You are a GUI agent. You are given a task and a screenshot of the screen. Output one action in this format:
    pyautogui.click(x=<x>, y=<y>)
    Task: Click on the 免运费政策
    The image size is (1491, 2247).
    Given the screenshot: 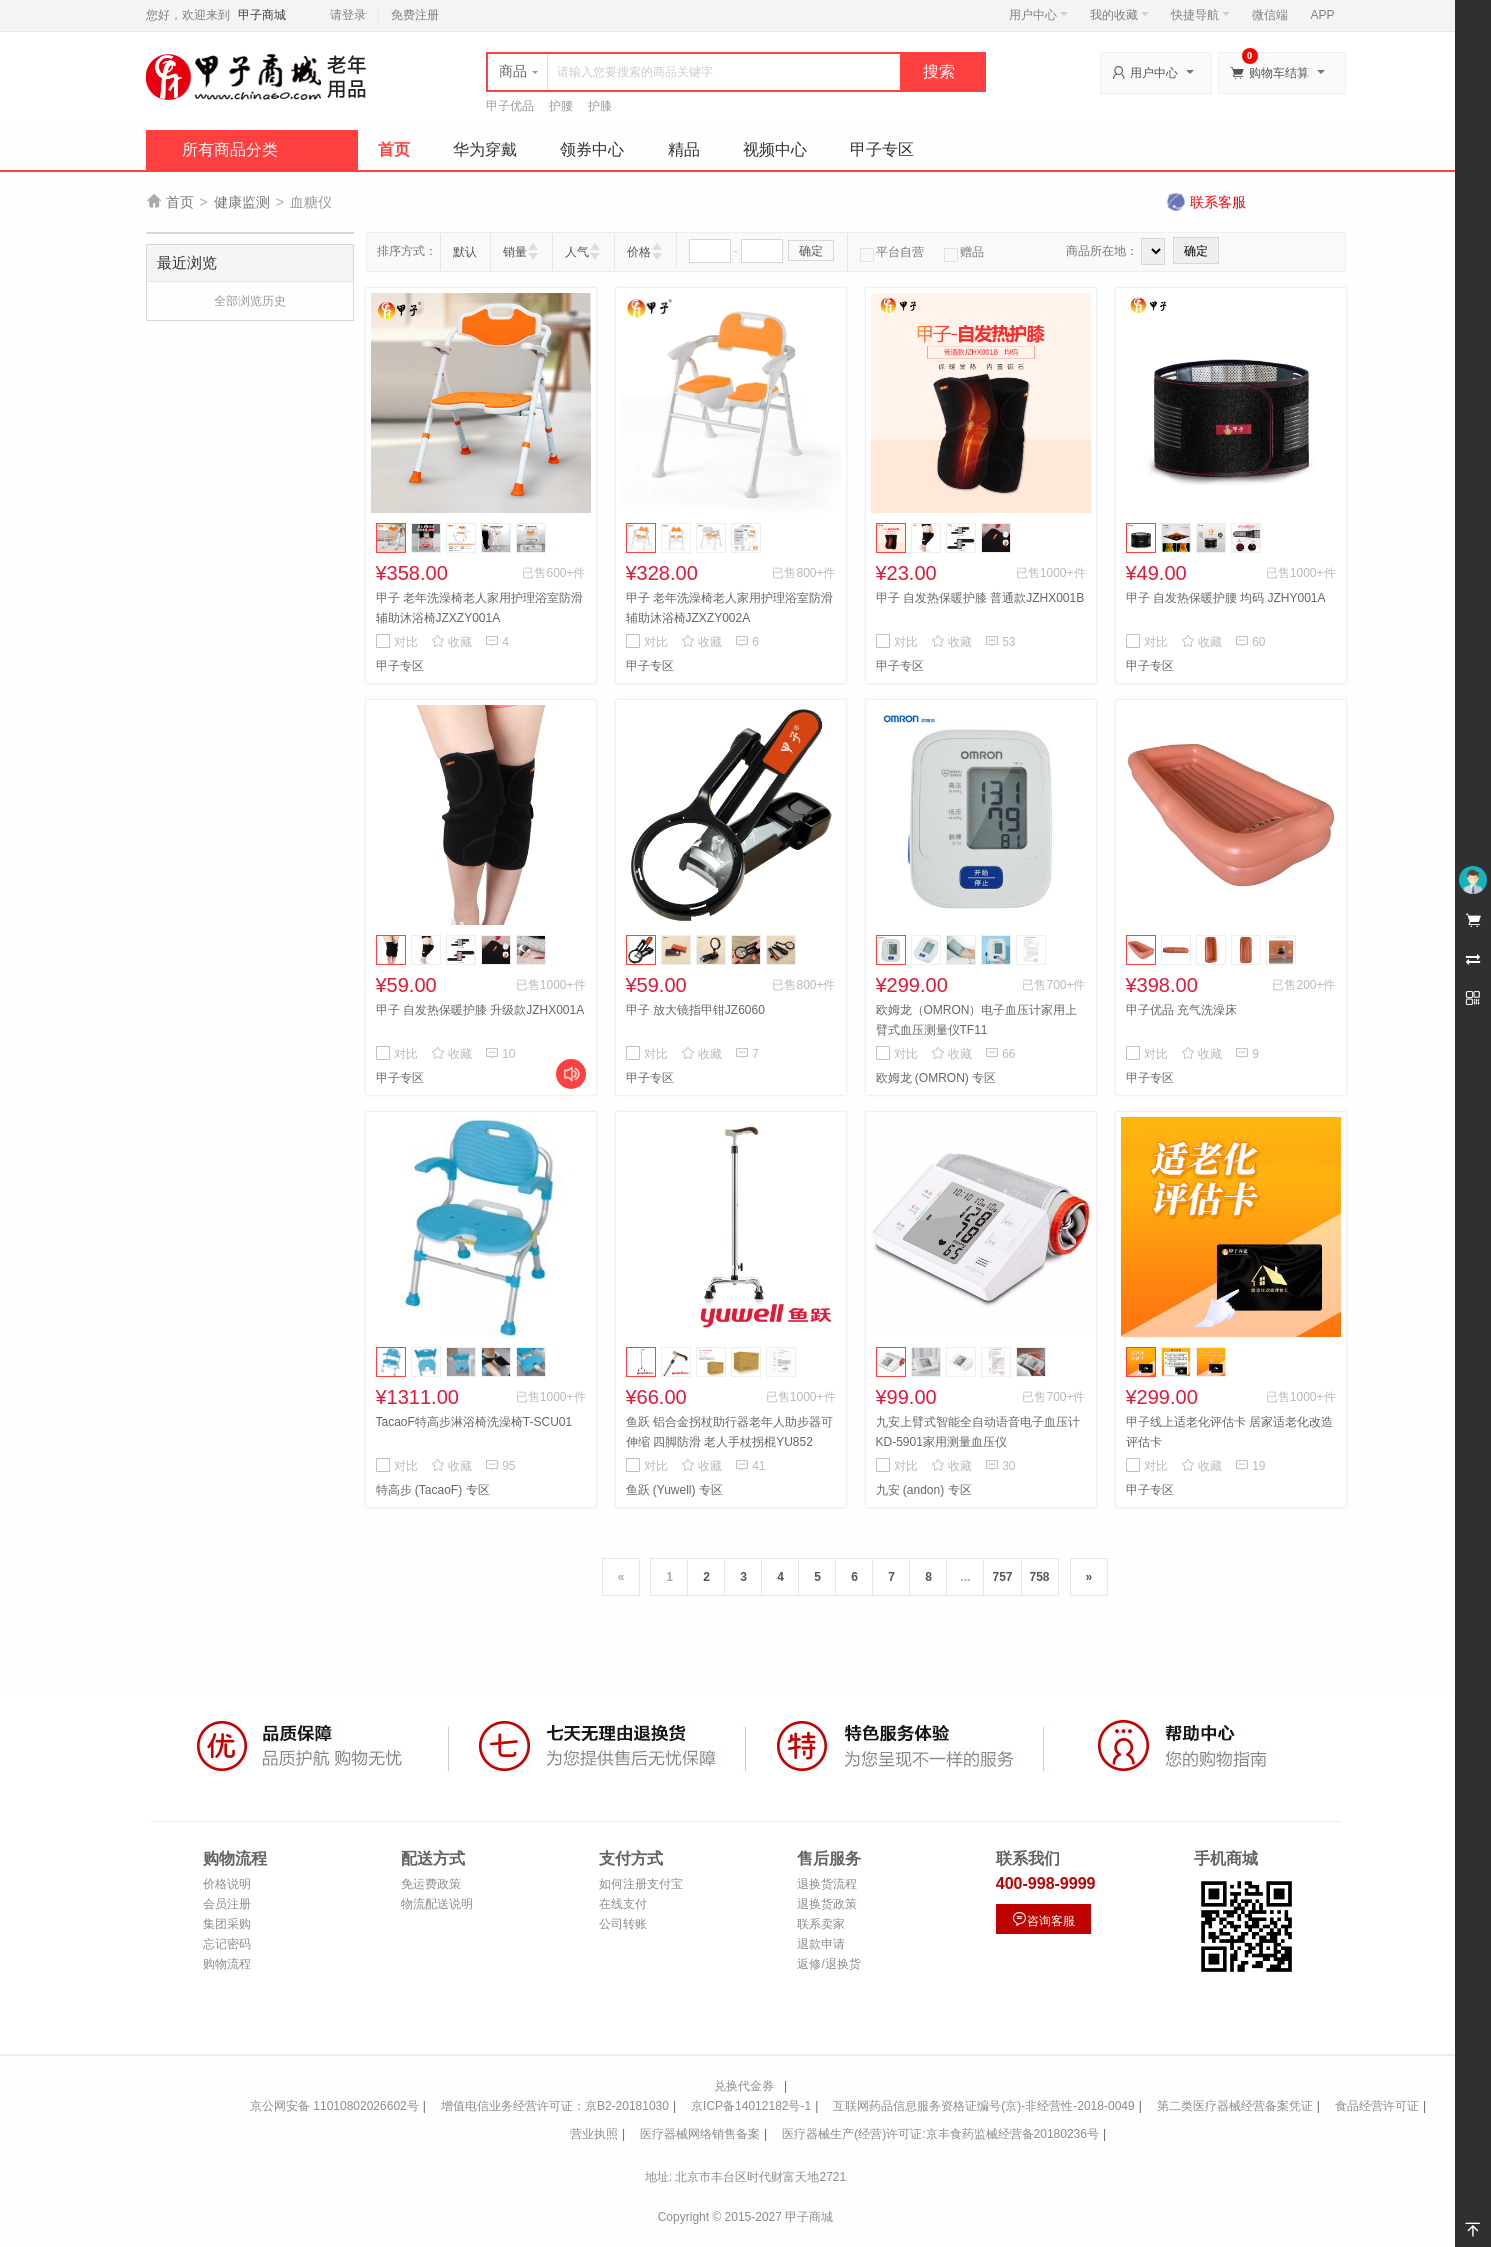 What is the action you would take?
    pyautogui.click(x=431, y=1884)
    